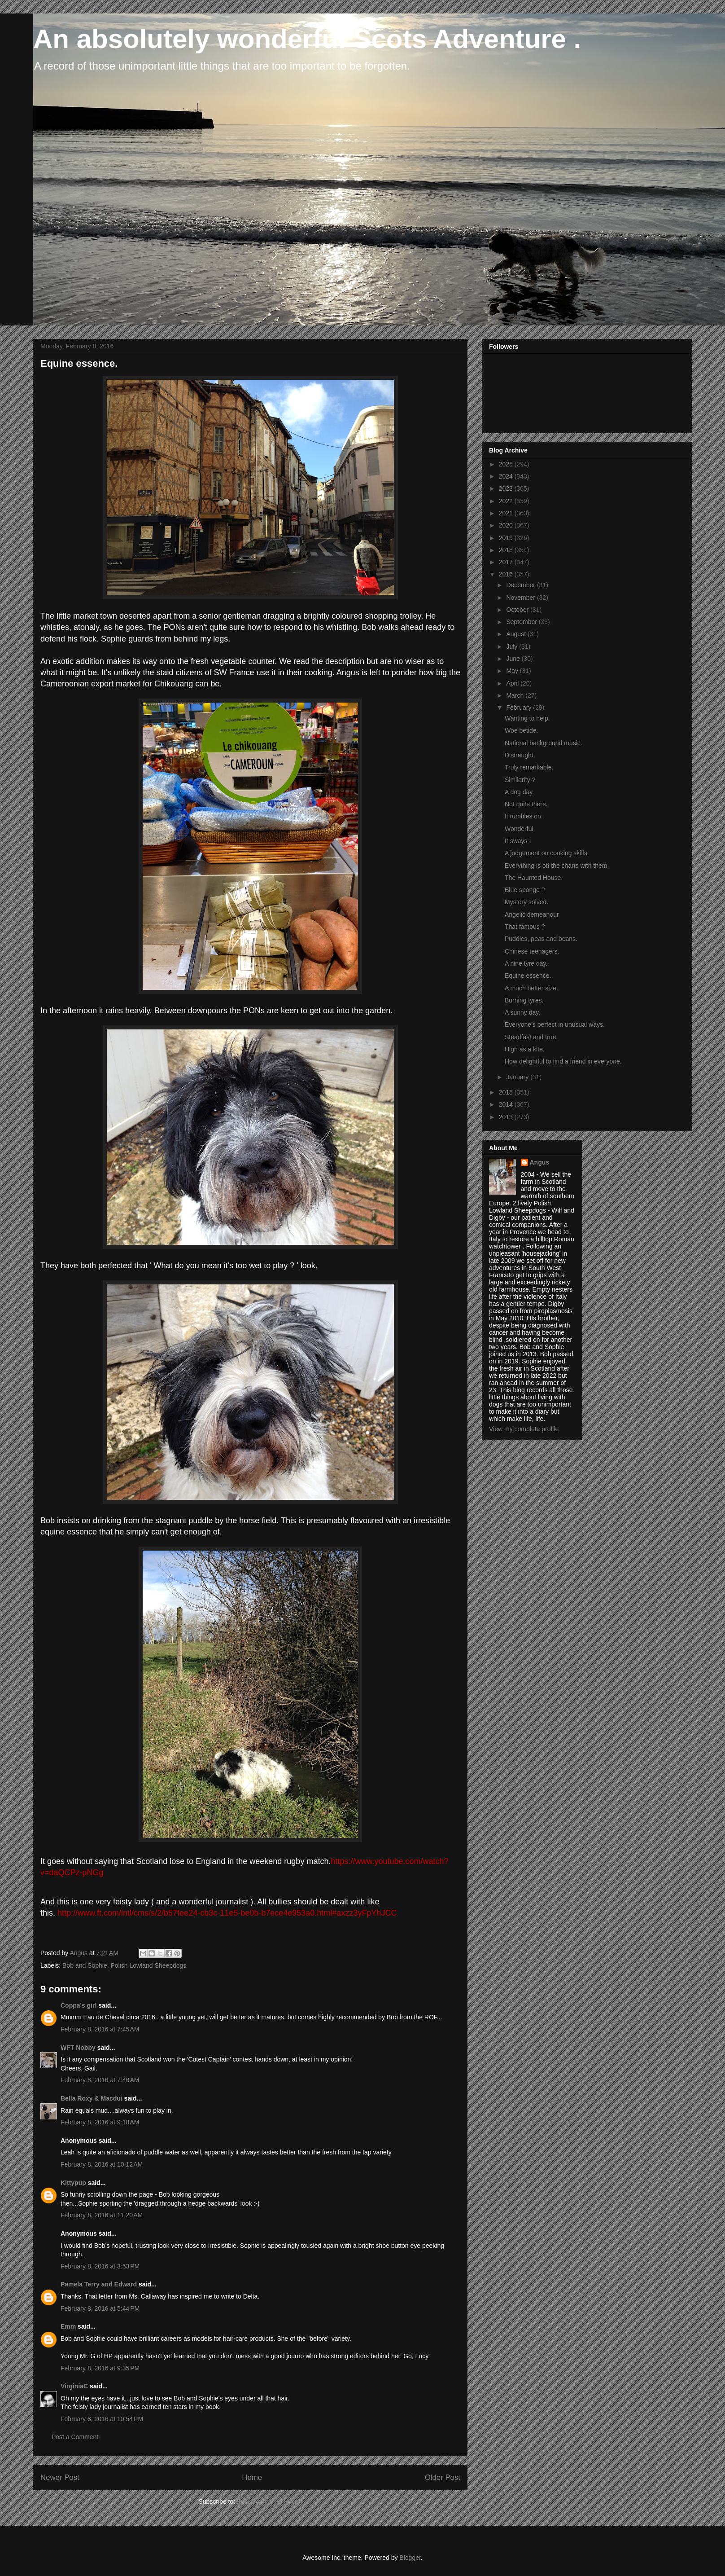 Image resolution: width=725 pixels, height=2576 pixels. What do you see at coordinates (518, 1077) in the screenshot?
I see `January` at bounding box center [518, 1077].